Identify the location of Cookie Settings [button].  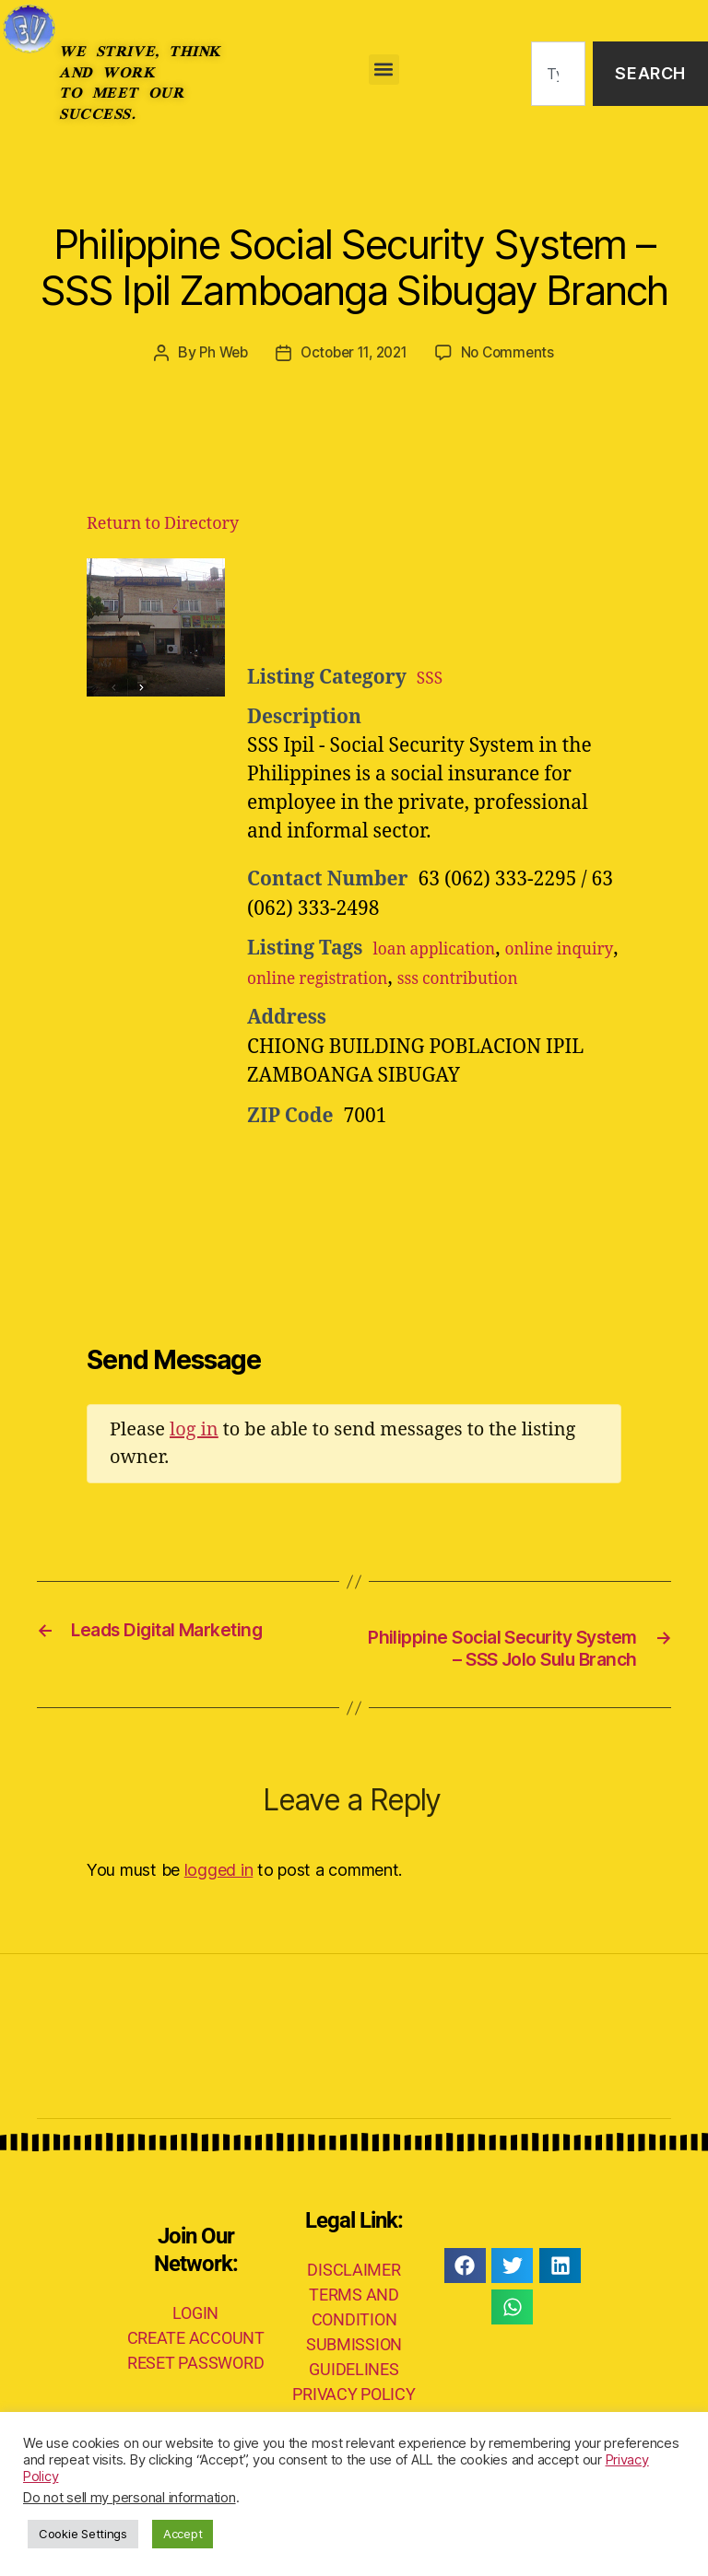
(83, 2533).